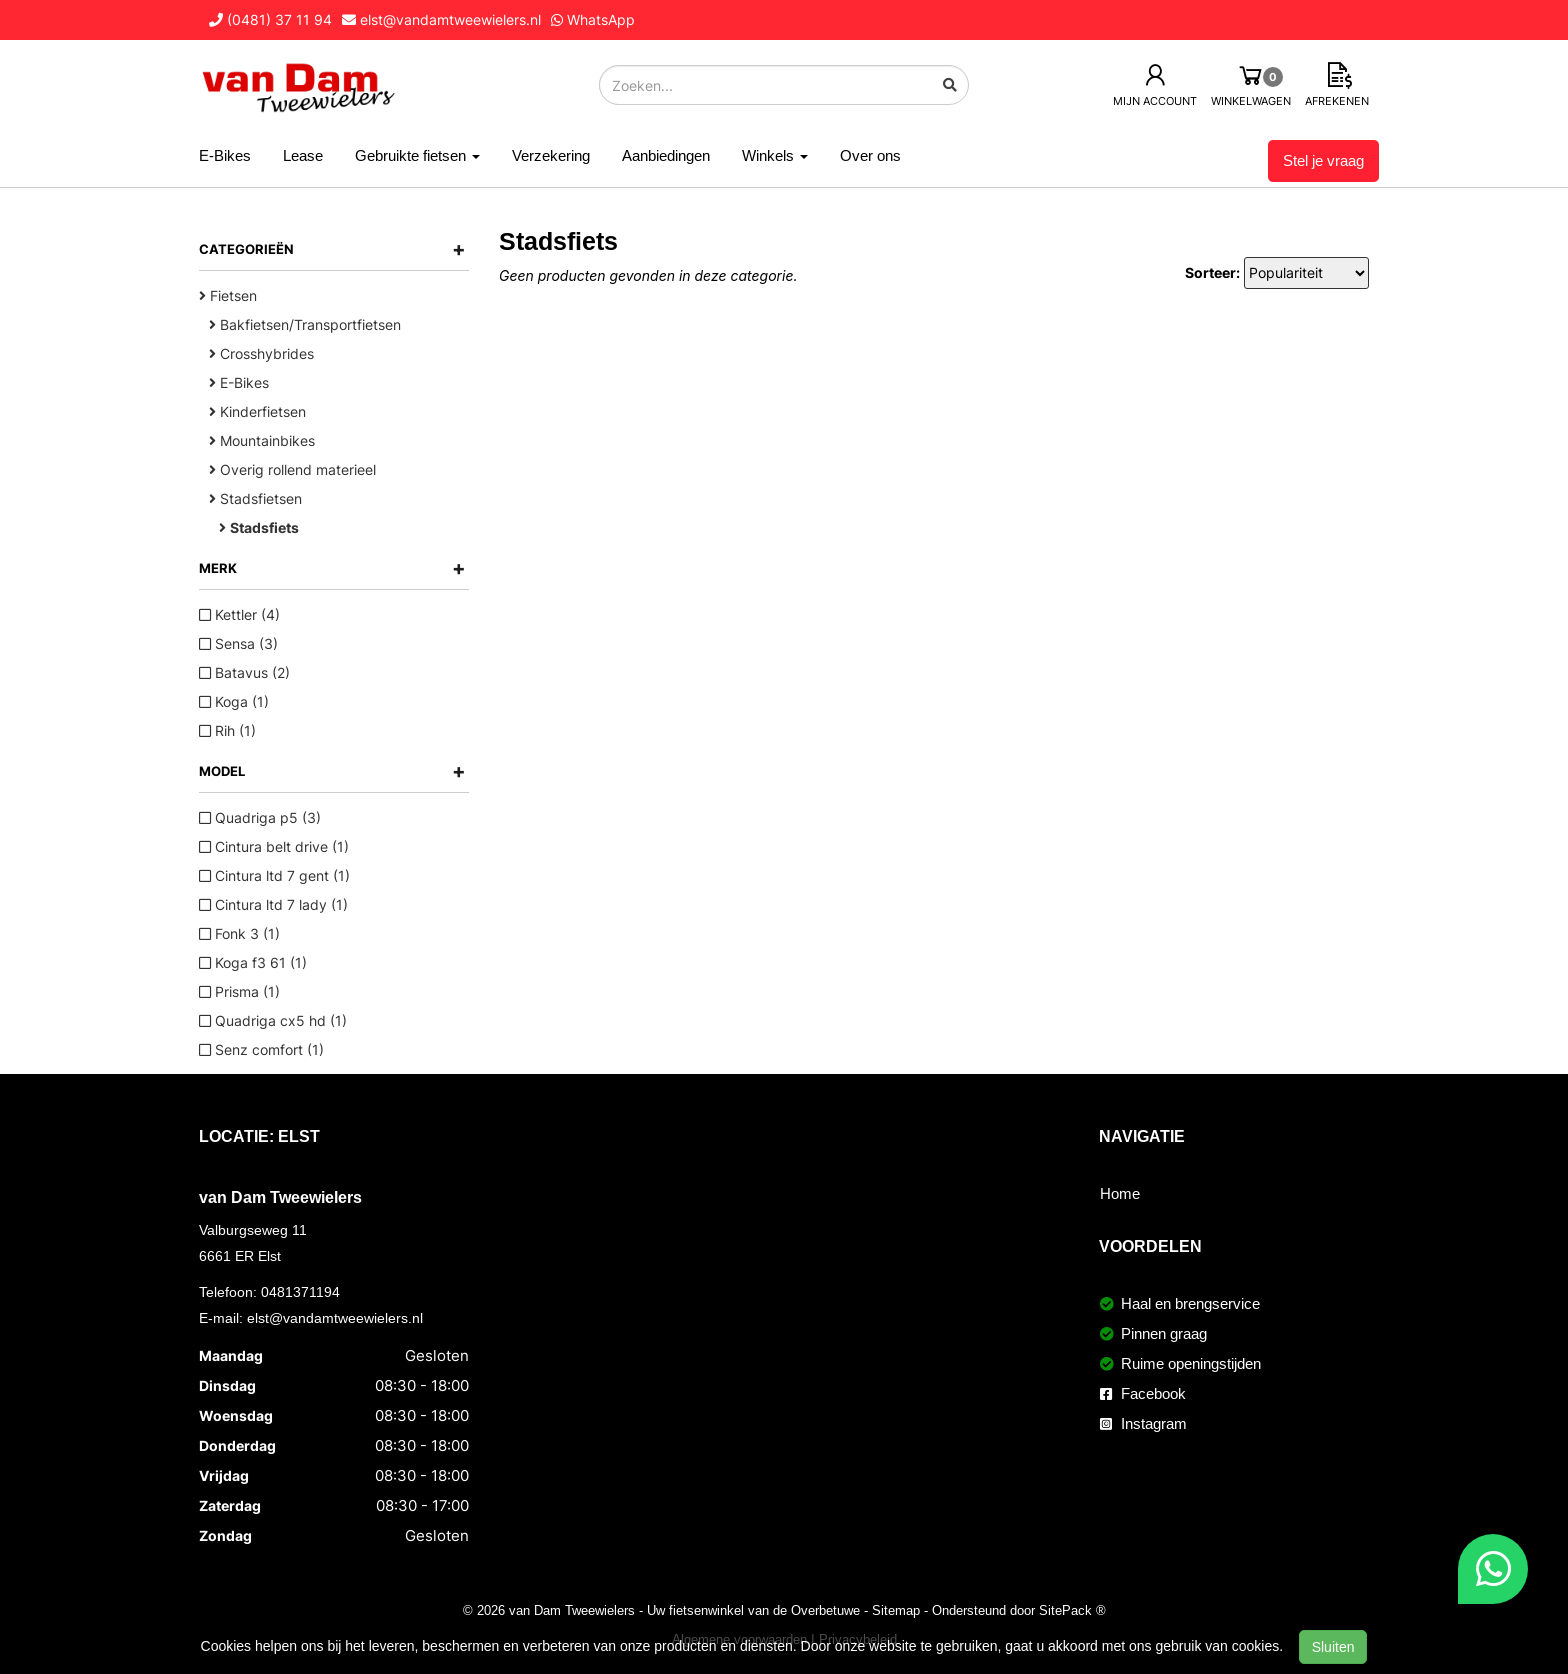  I want to click on Crosshybrides, so click(261, 353).